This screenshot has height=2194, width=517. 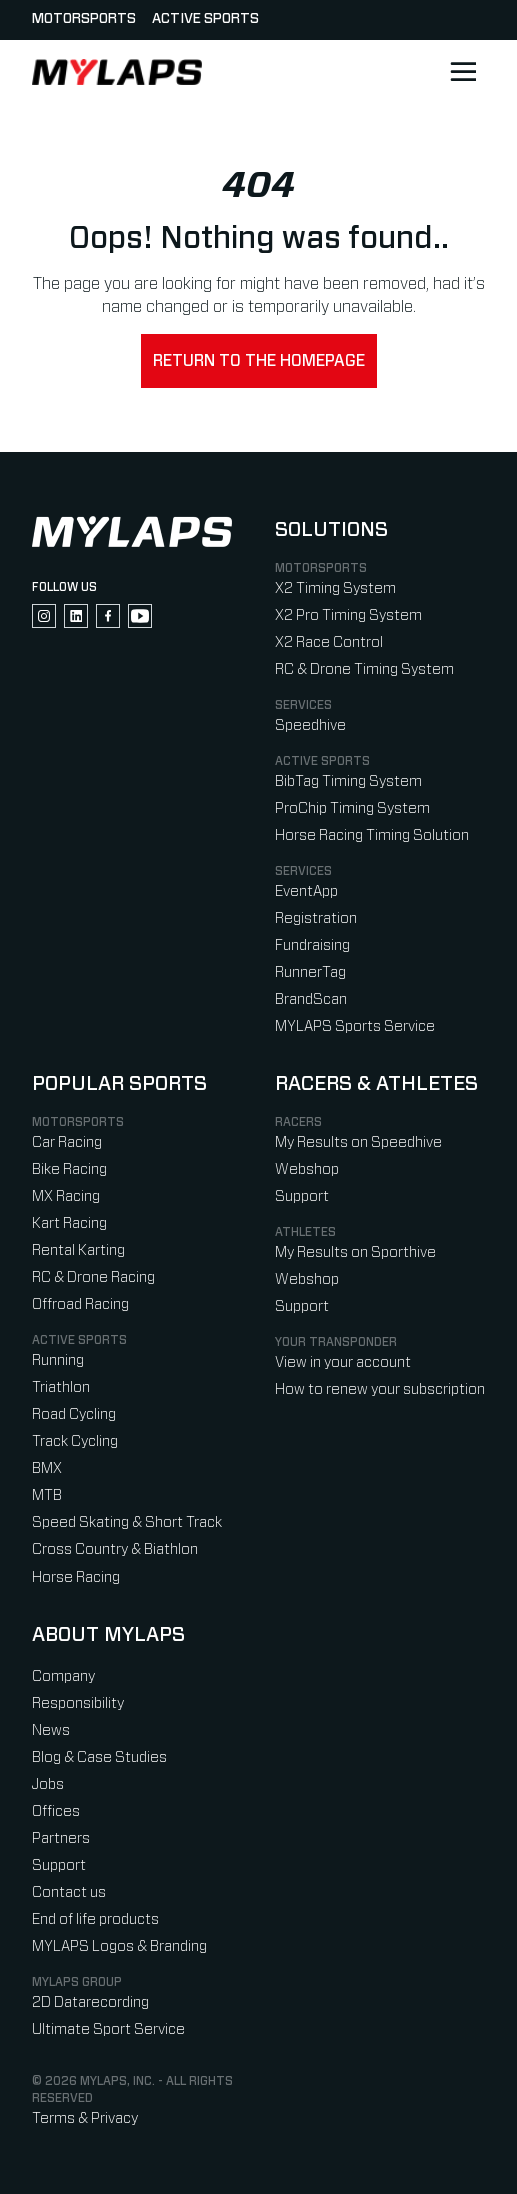 What do you see at coordinates (352, 808) in the screenshot?
I see `ProChip Timing System` at bounding box center [352, 808].